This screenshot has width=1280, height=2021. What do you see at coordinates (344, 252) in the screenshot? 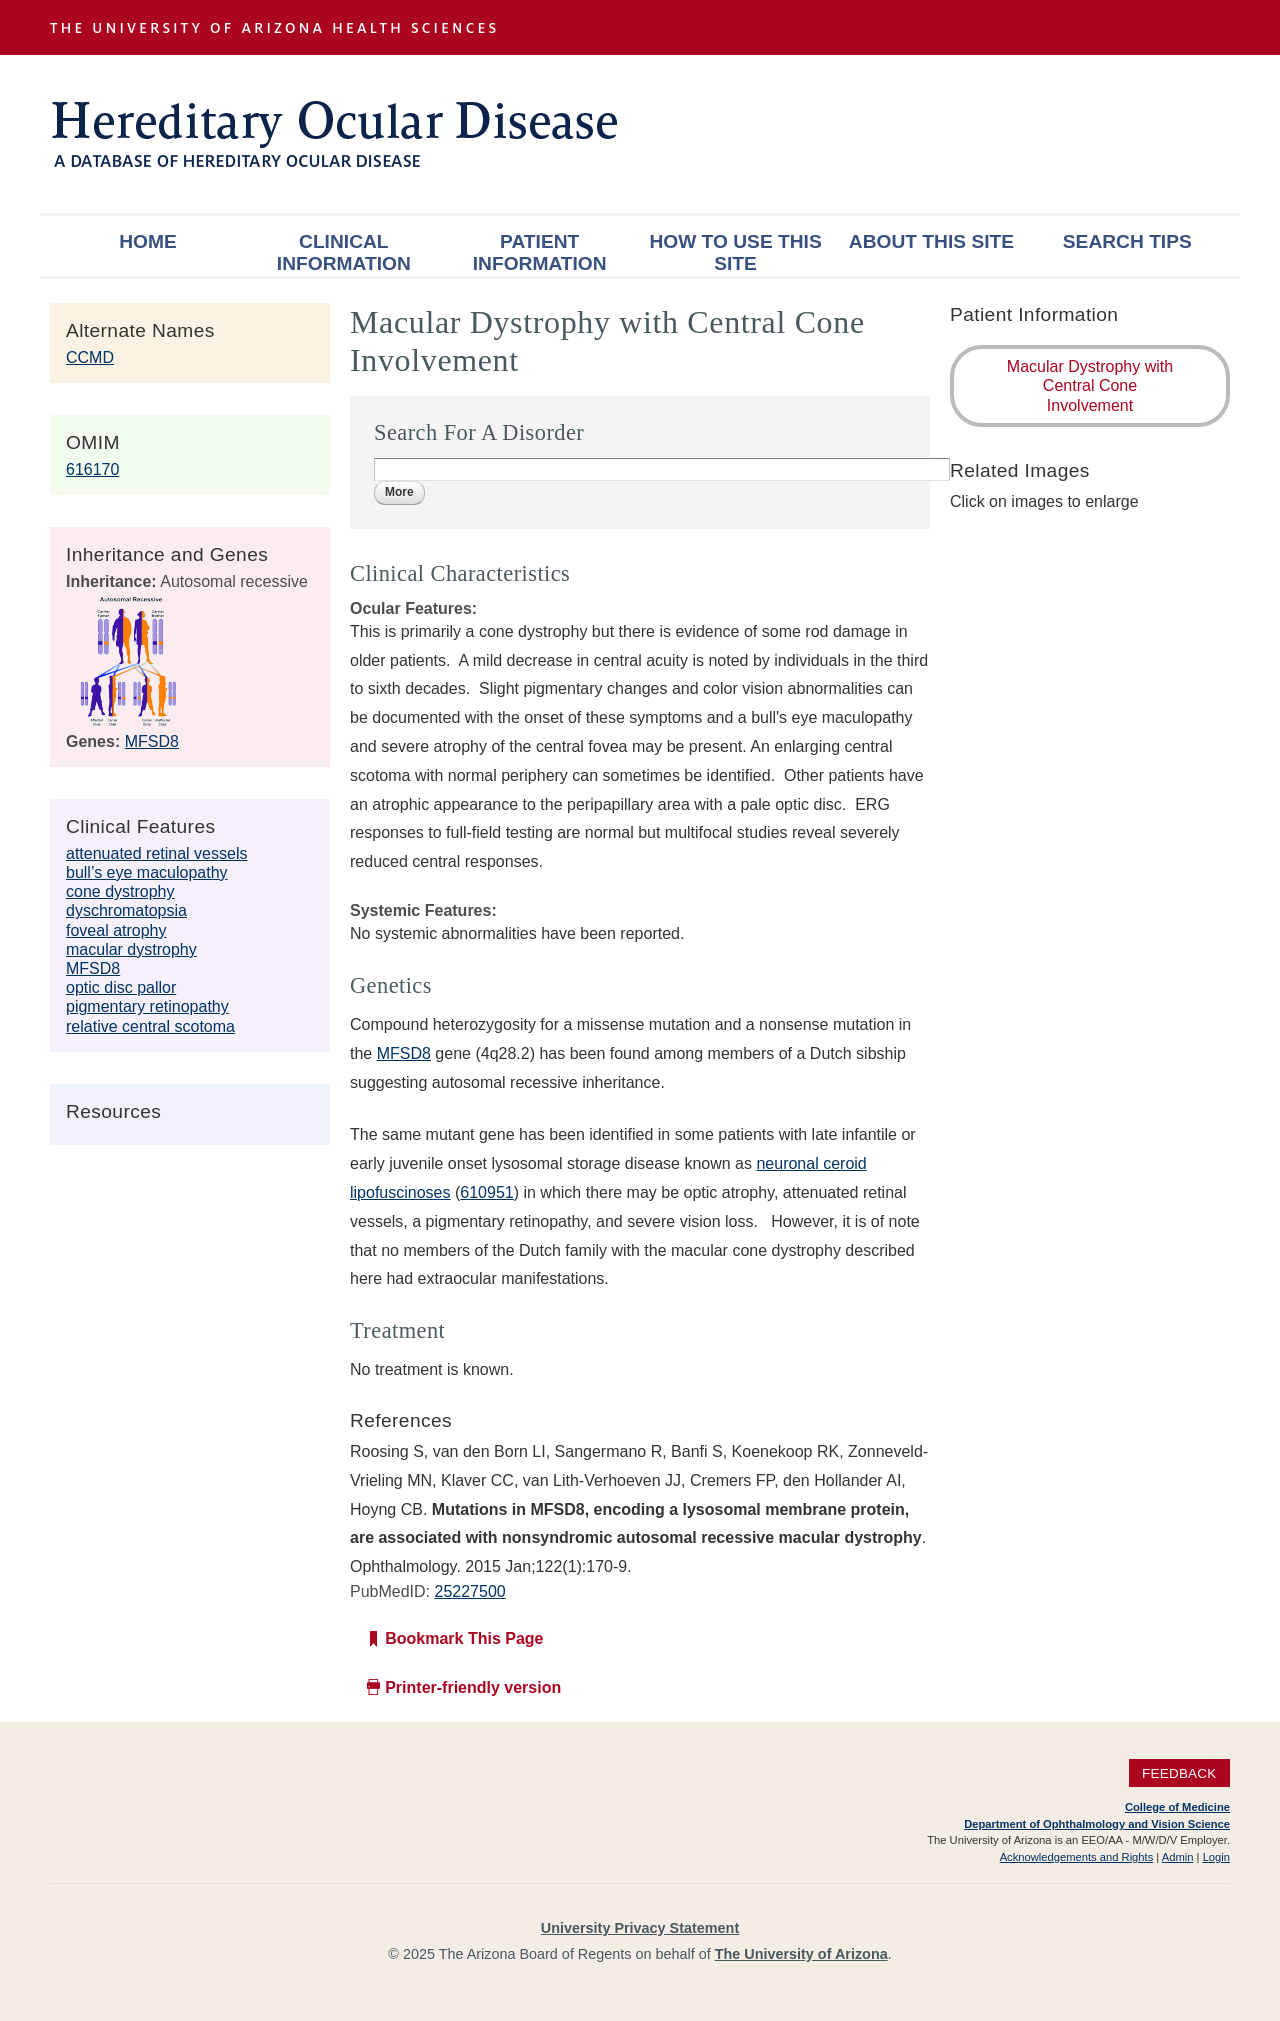
I see `Clinical Information` at bounding box center [344, 252].